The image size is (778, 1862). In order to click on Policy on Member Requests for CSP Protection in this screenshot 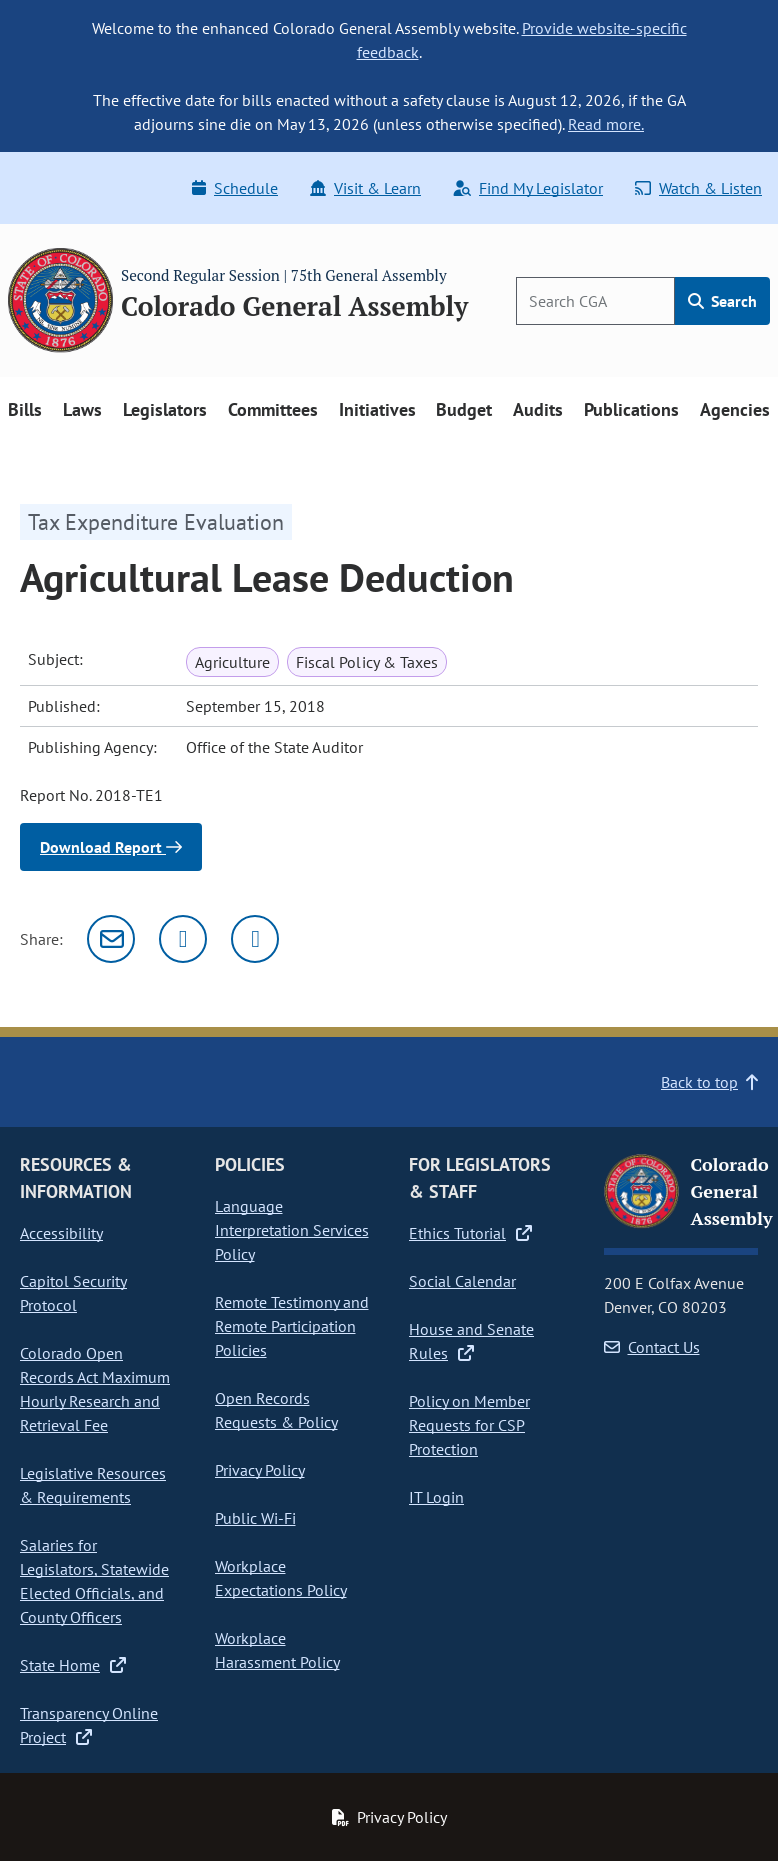, I will do `click(469, 1425)`.